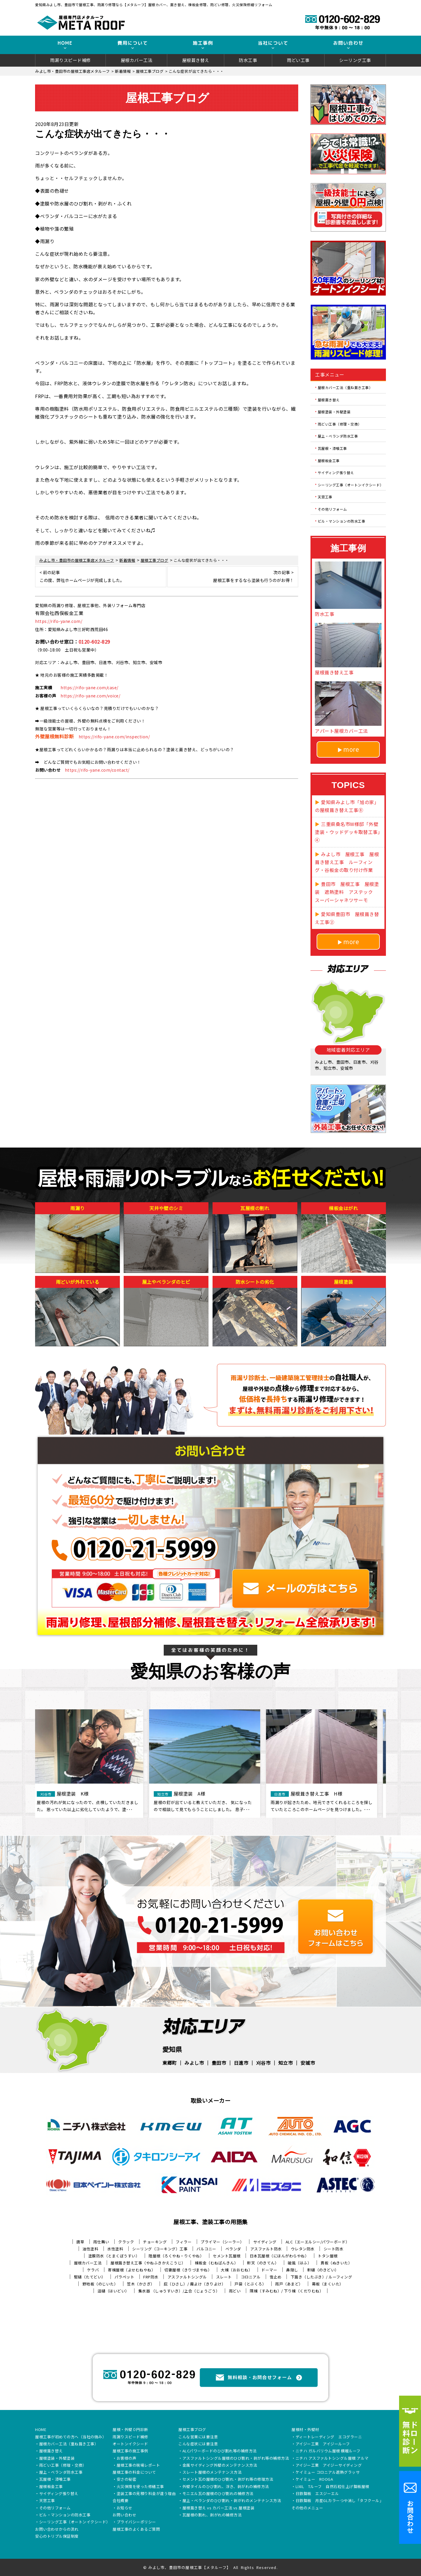 The width and height of the screenshot is (421, 2576). I want to click on 知立市, so click(285, 2062).